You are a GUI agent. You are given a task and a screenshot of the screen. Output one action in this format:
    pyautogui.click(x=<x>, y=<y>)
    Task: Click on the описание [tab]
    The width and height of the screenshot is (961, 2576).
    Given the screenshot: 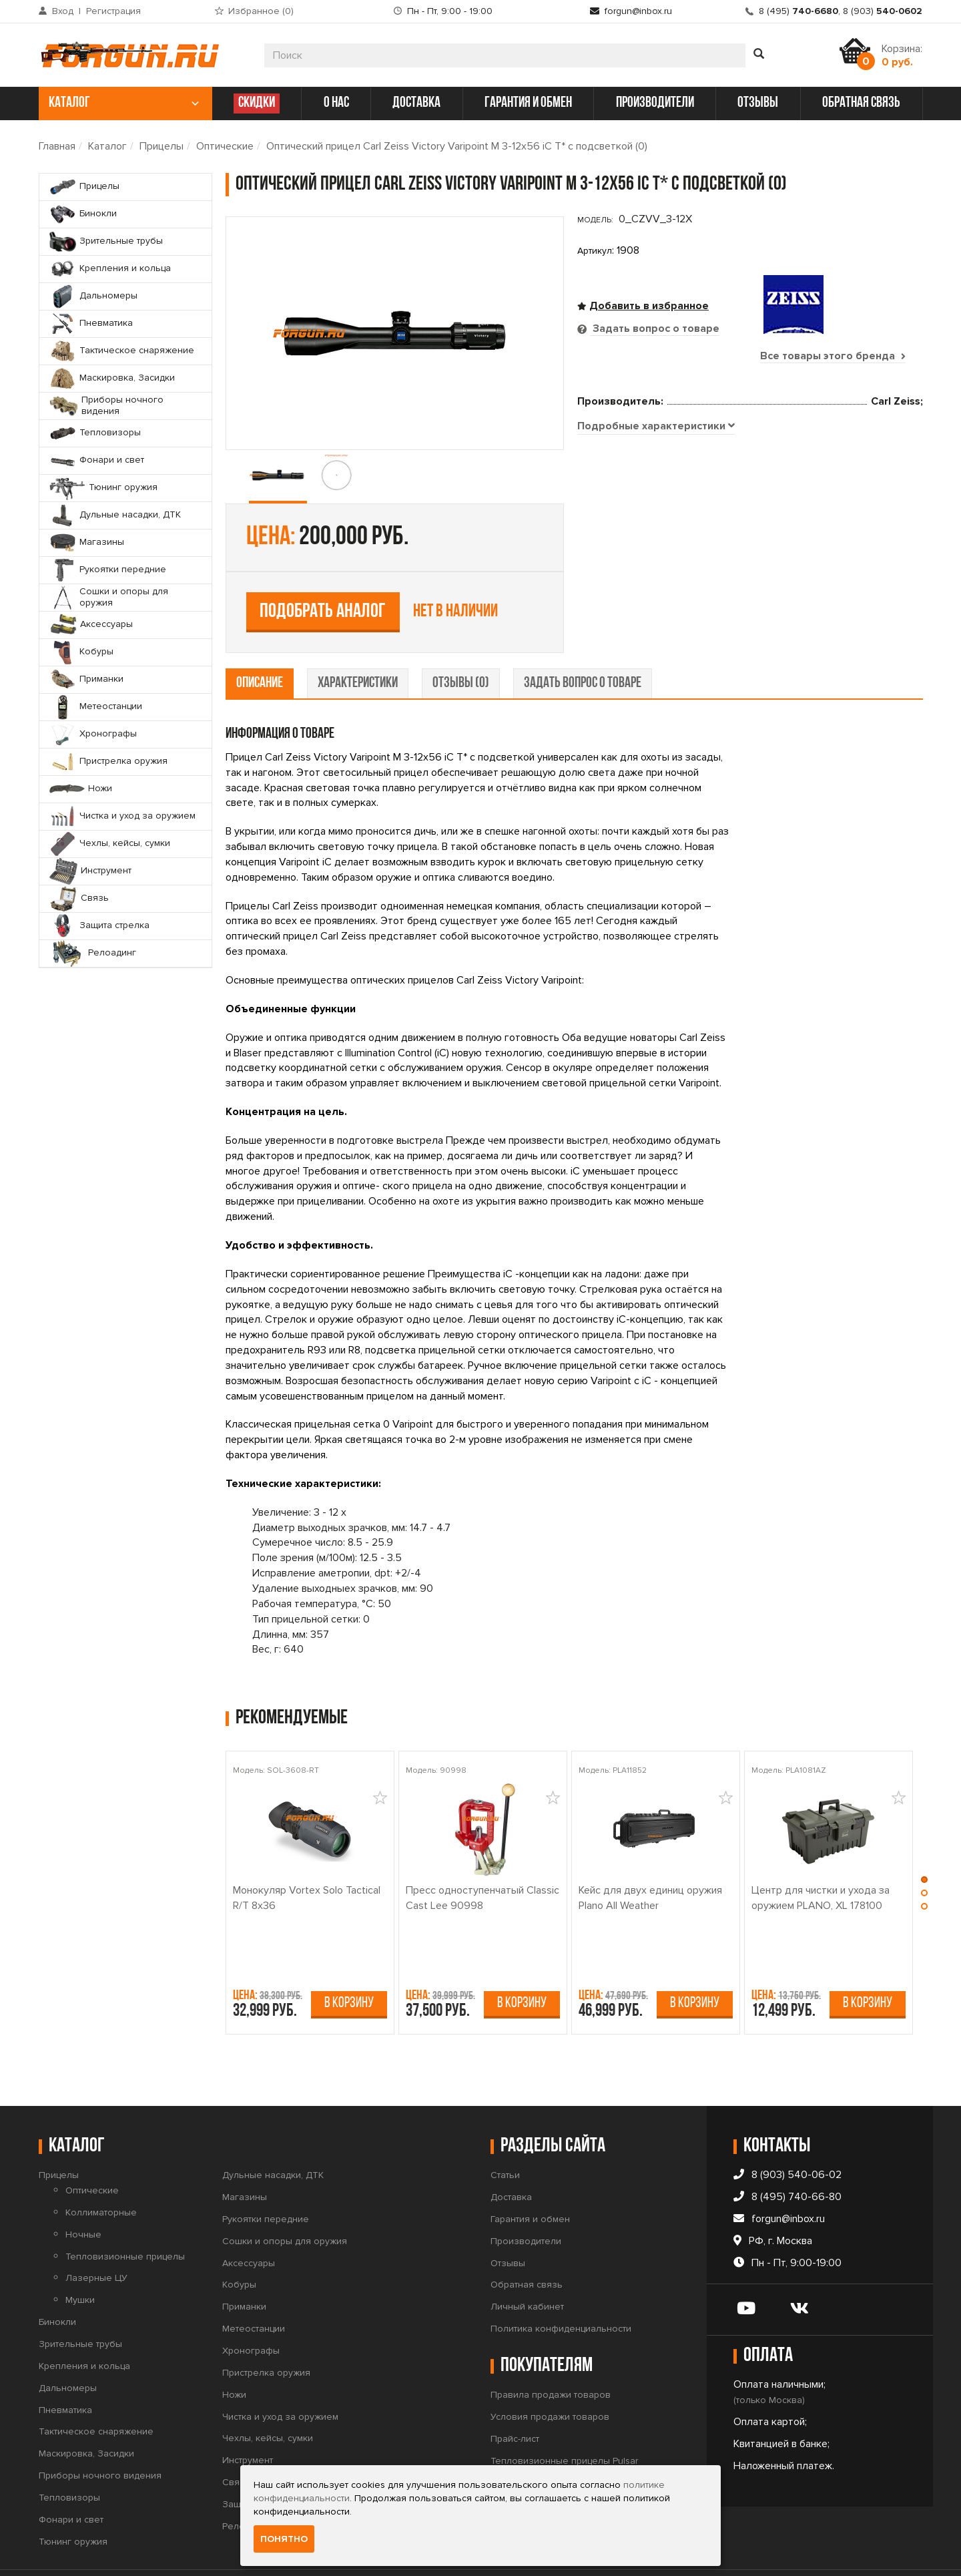 What is the action you would take?
    pyautogui.click(x=259, y=641)
    